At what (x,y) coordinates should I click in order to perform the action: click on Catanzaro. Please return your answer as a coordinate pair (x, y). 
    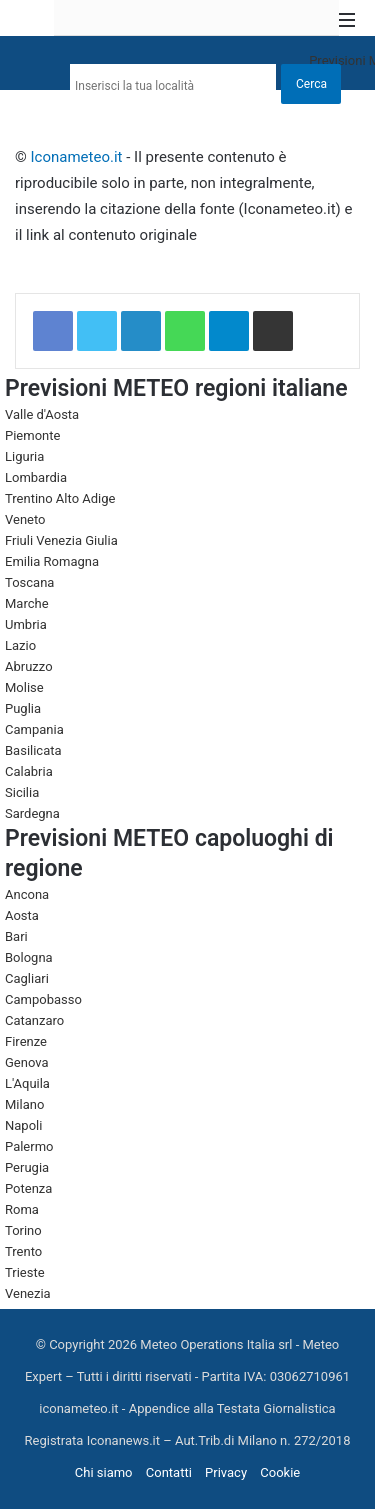
    Looking at the image, I should click on (34, 1020).